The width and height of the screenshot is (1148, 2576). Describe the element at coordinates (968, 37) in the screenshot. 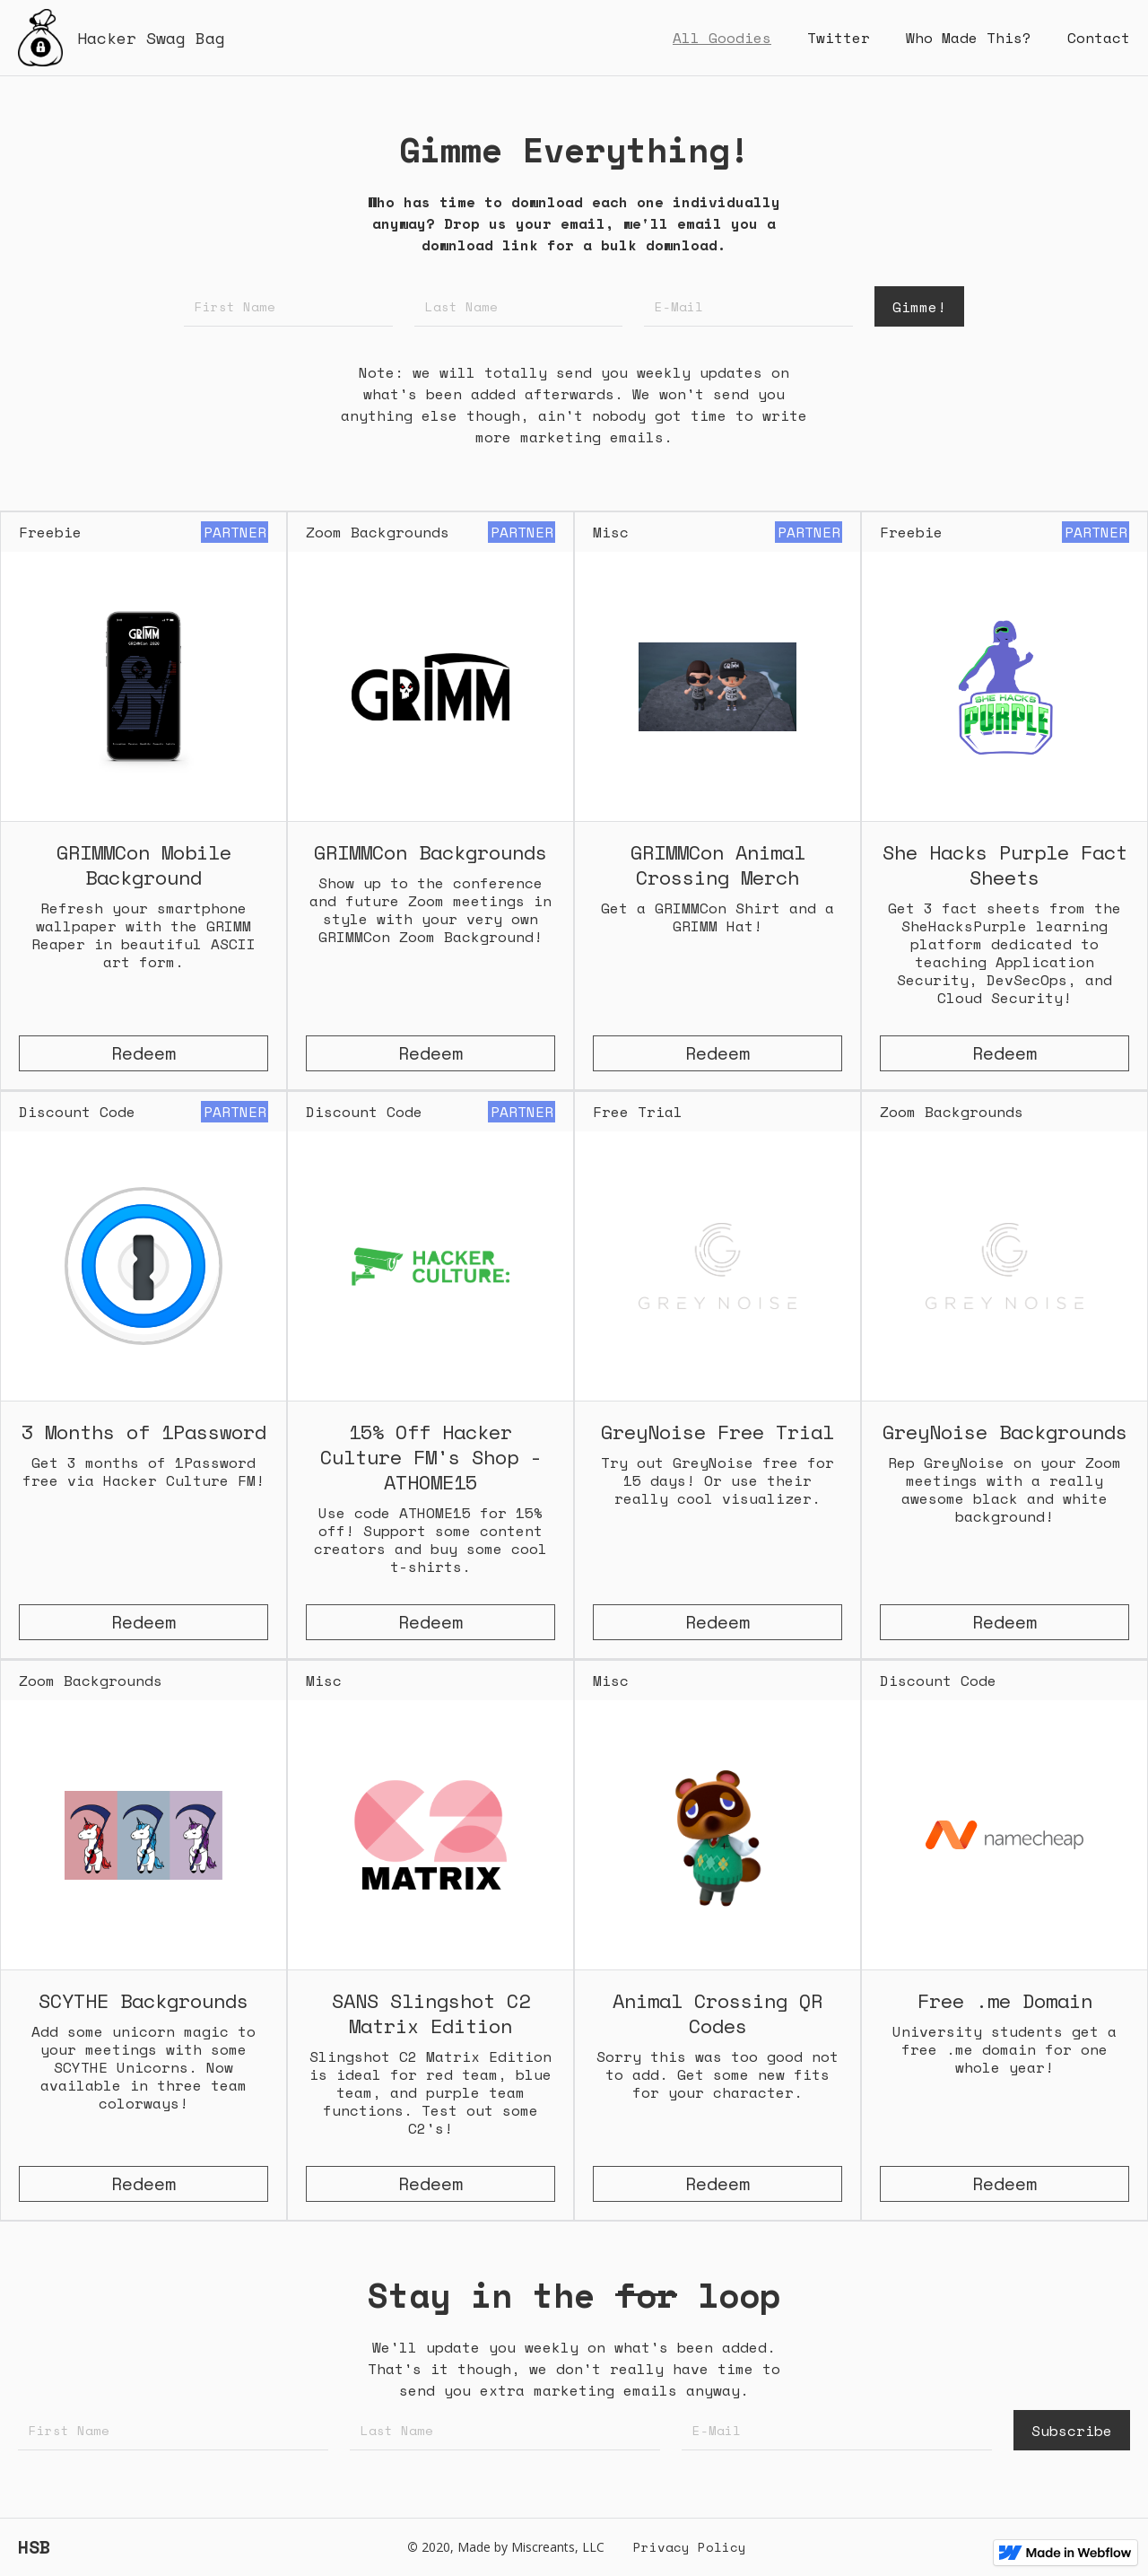

I see `Who Made This?` at that location.